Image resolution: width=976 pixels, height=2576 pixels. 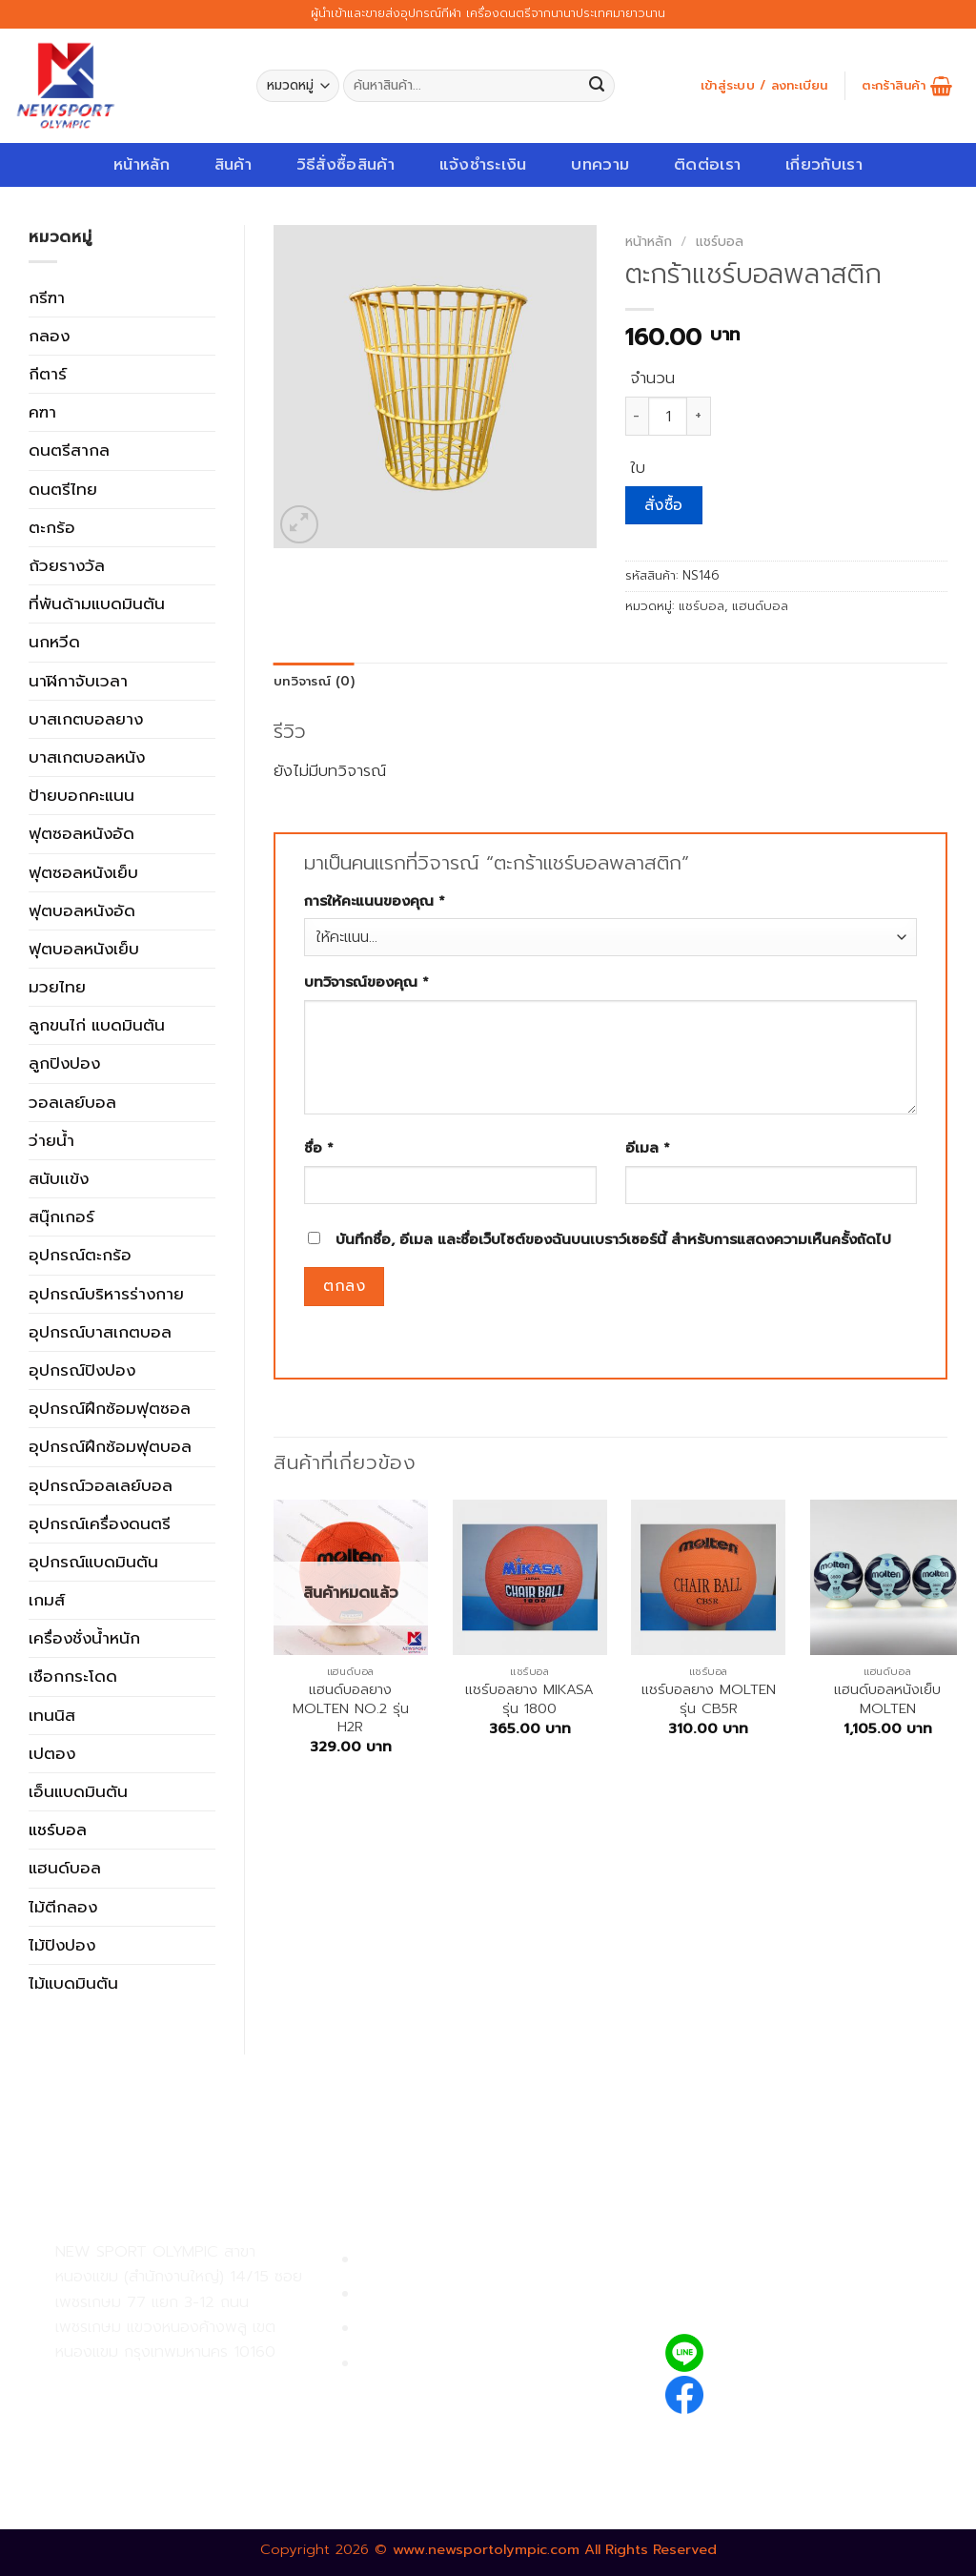 What do you see at coordinates (42, 411) in the screenshot?
I see `คฑา` at bounding box center [42, 411].